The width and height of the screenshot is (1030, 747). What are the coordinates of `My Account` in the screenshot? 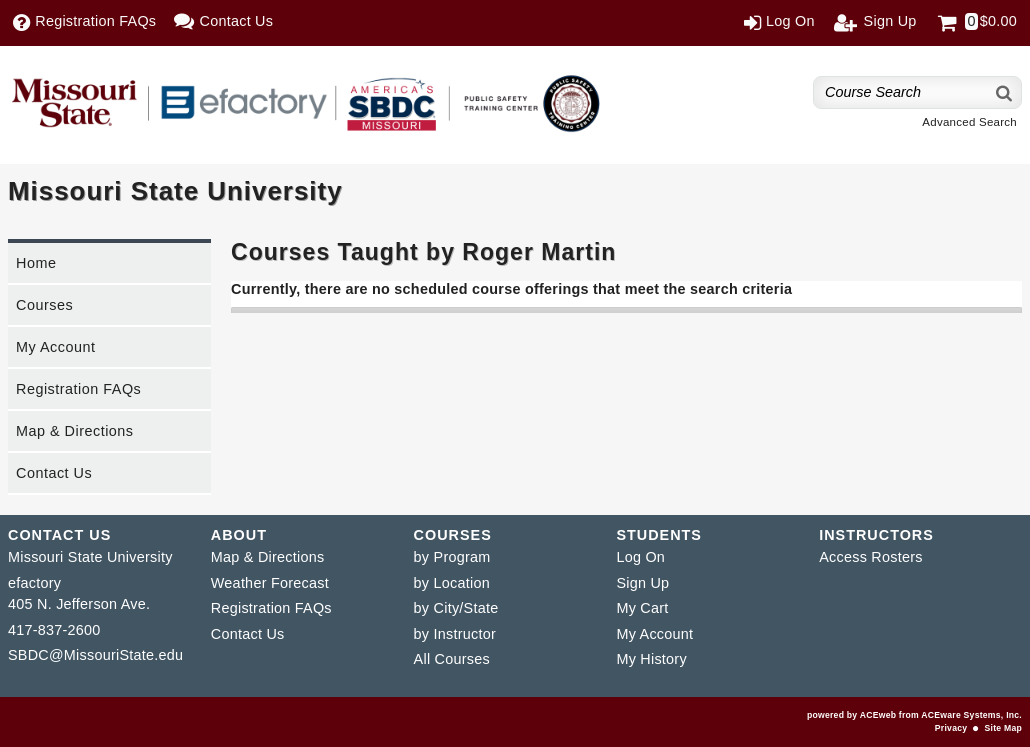 It's located at (55, 347).